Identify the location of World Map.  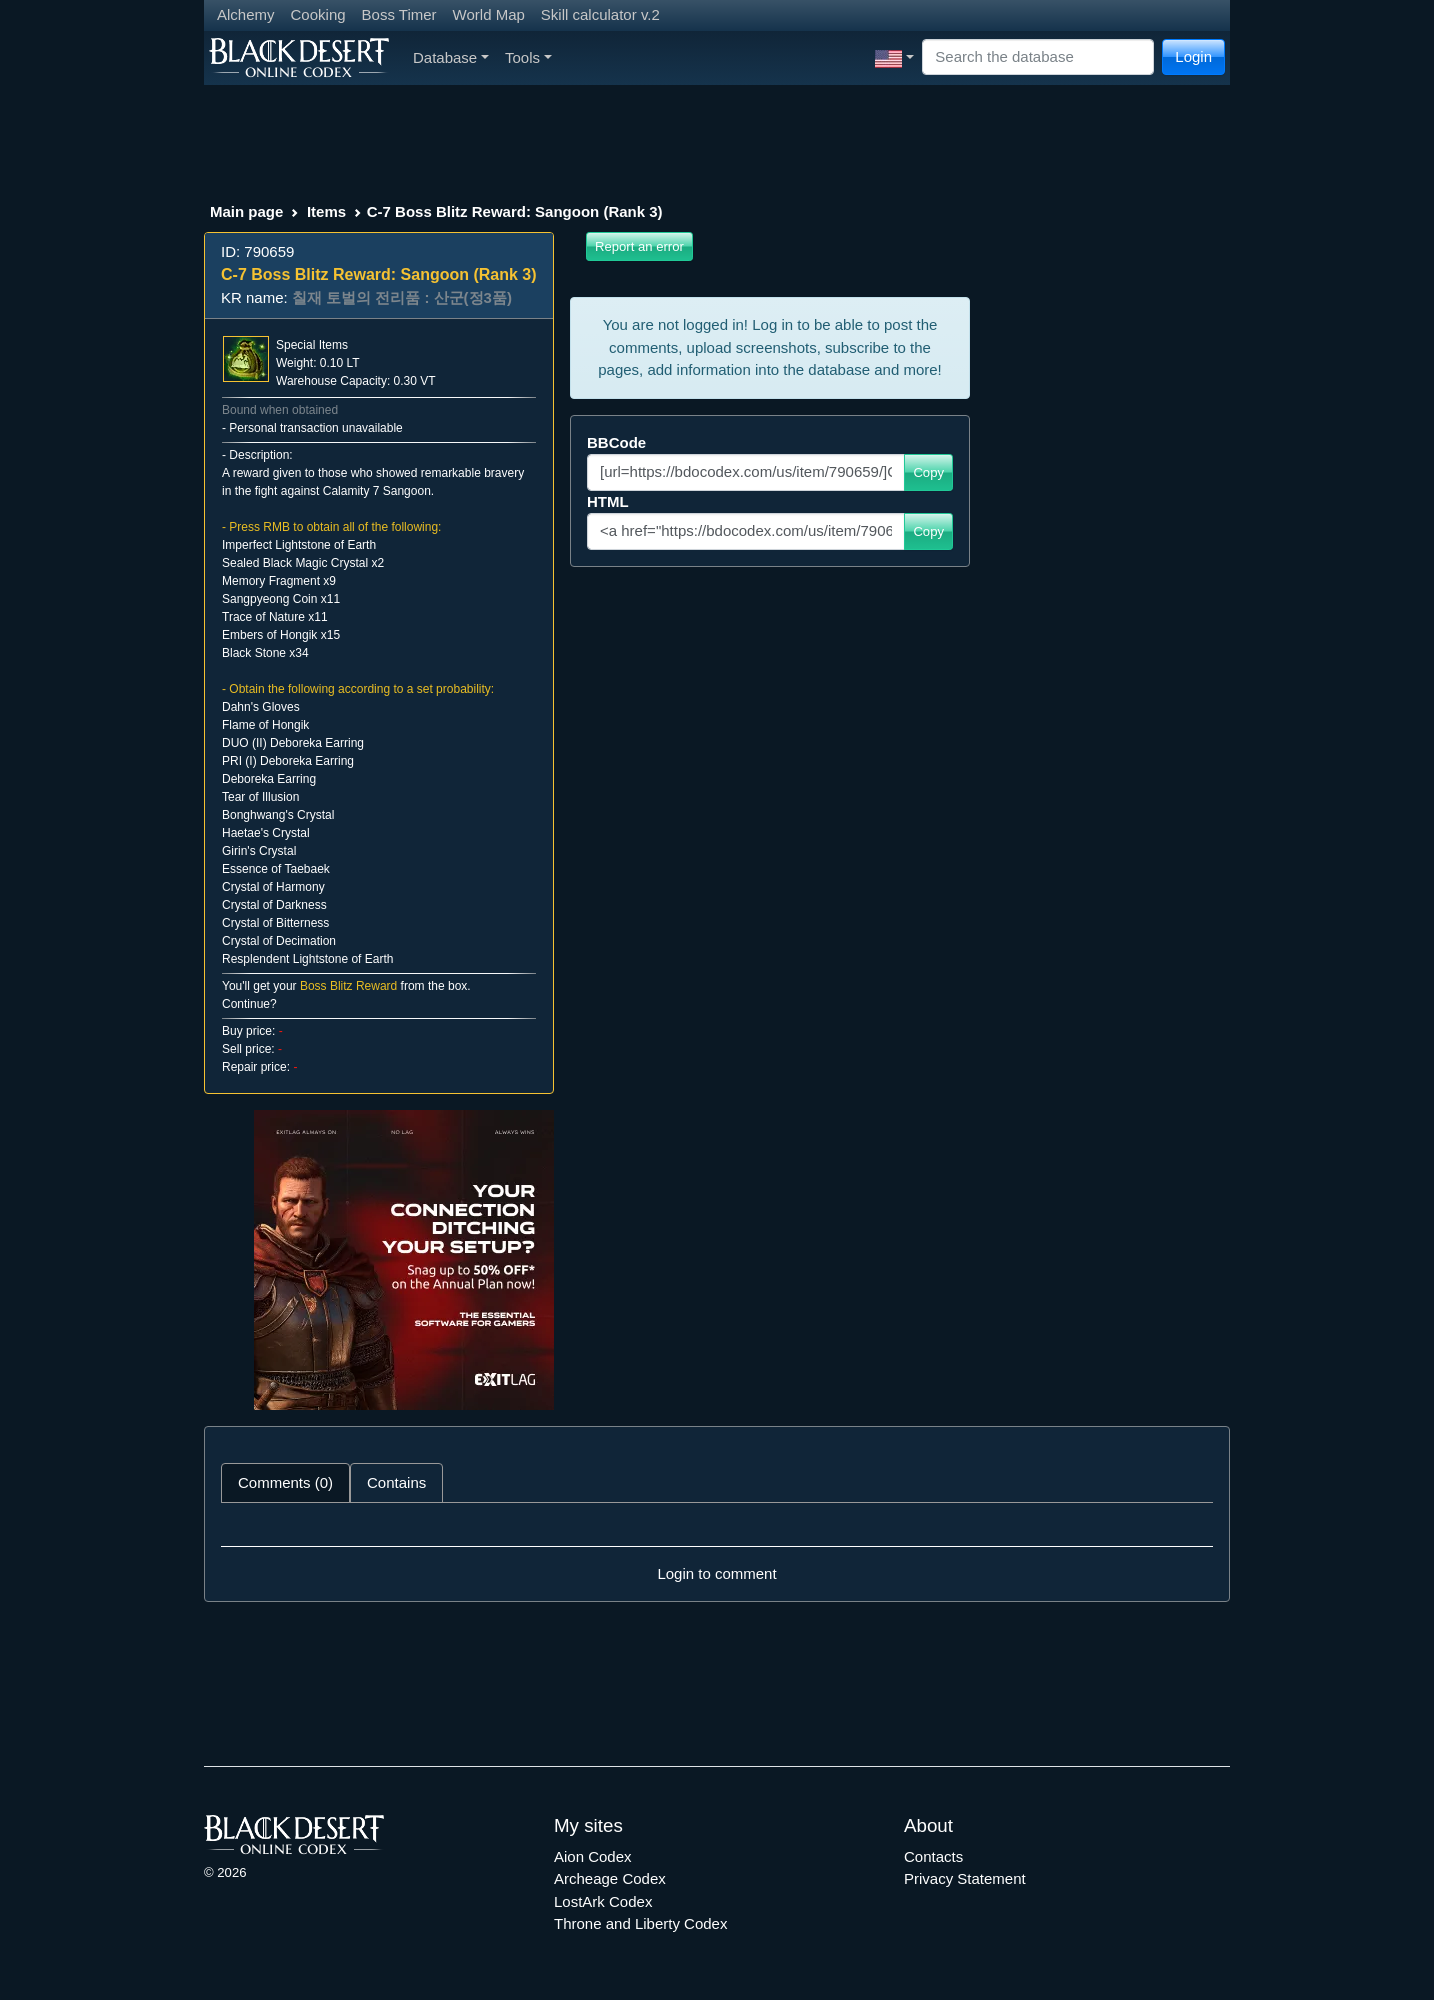
(489, 14).